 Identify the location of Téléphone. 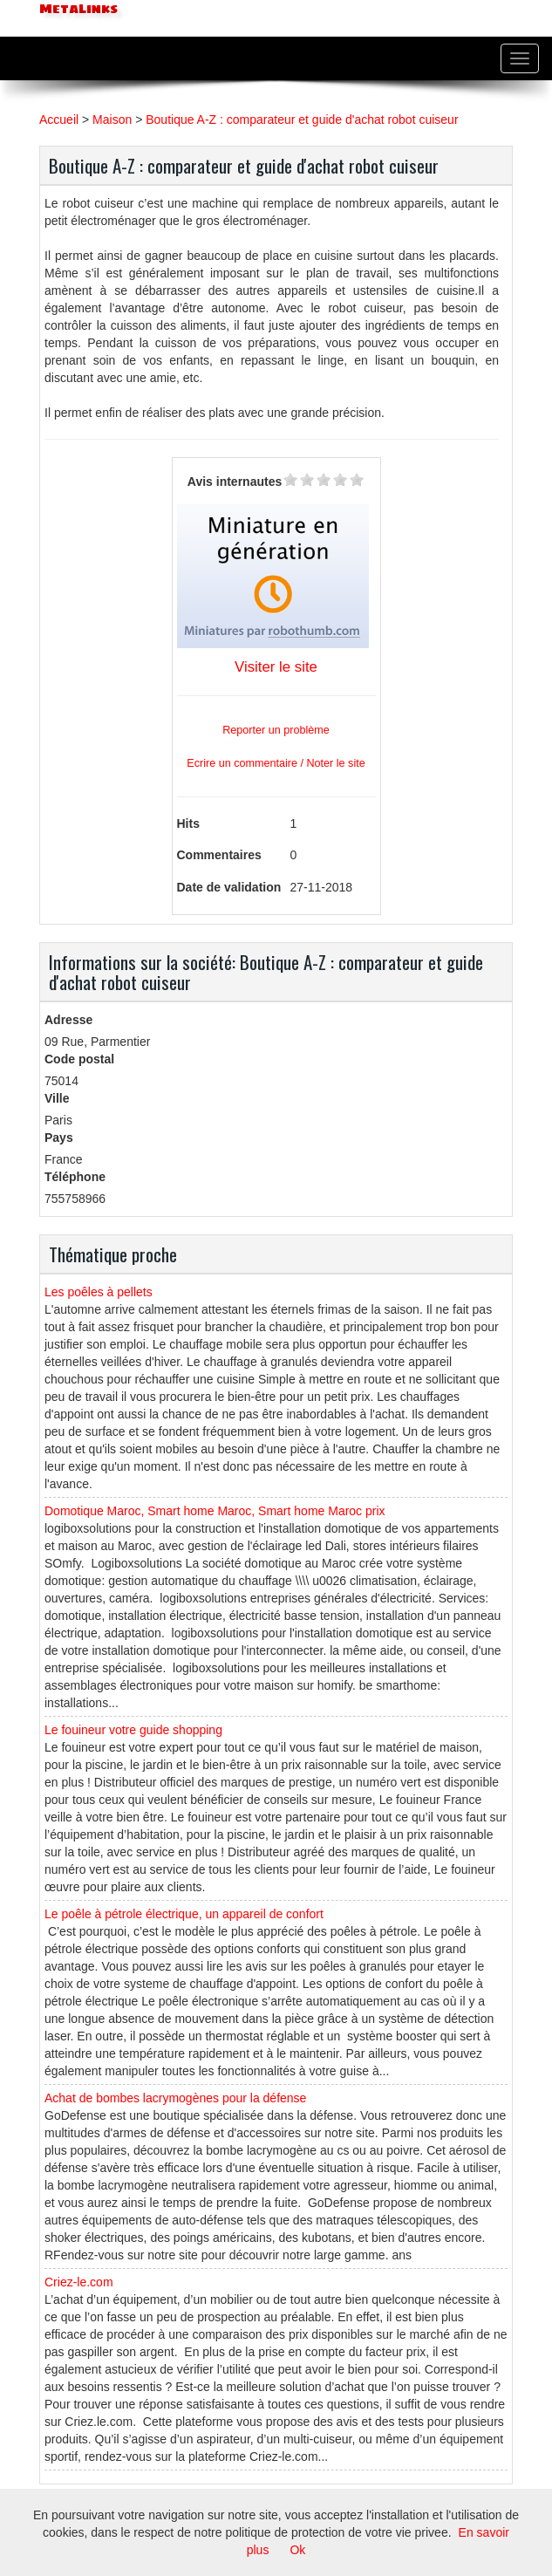
(75, 1177).